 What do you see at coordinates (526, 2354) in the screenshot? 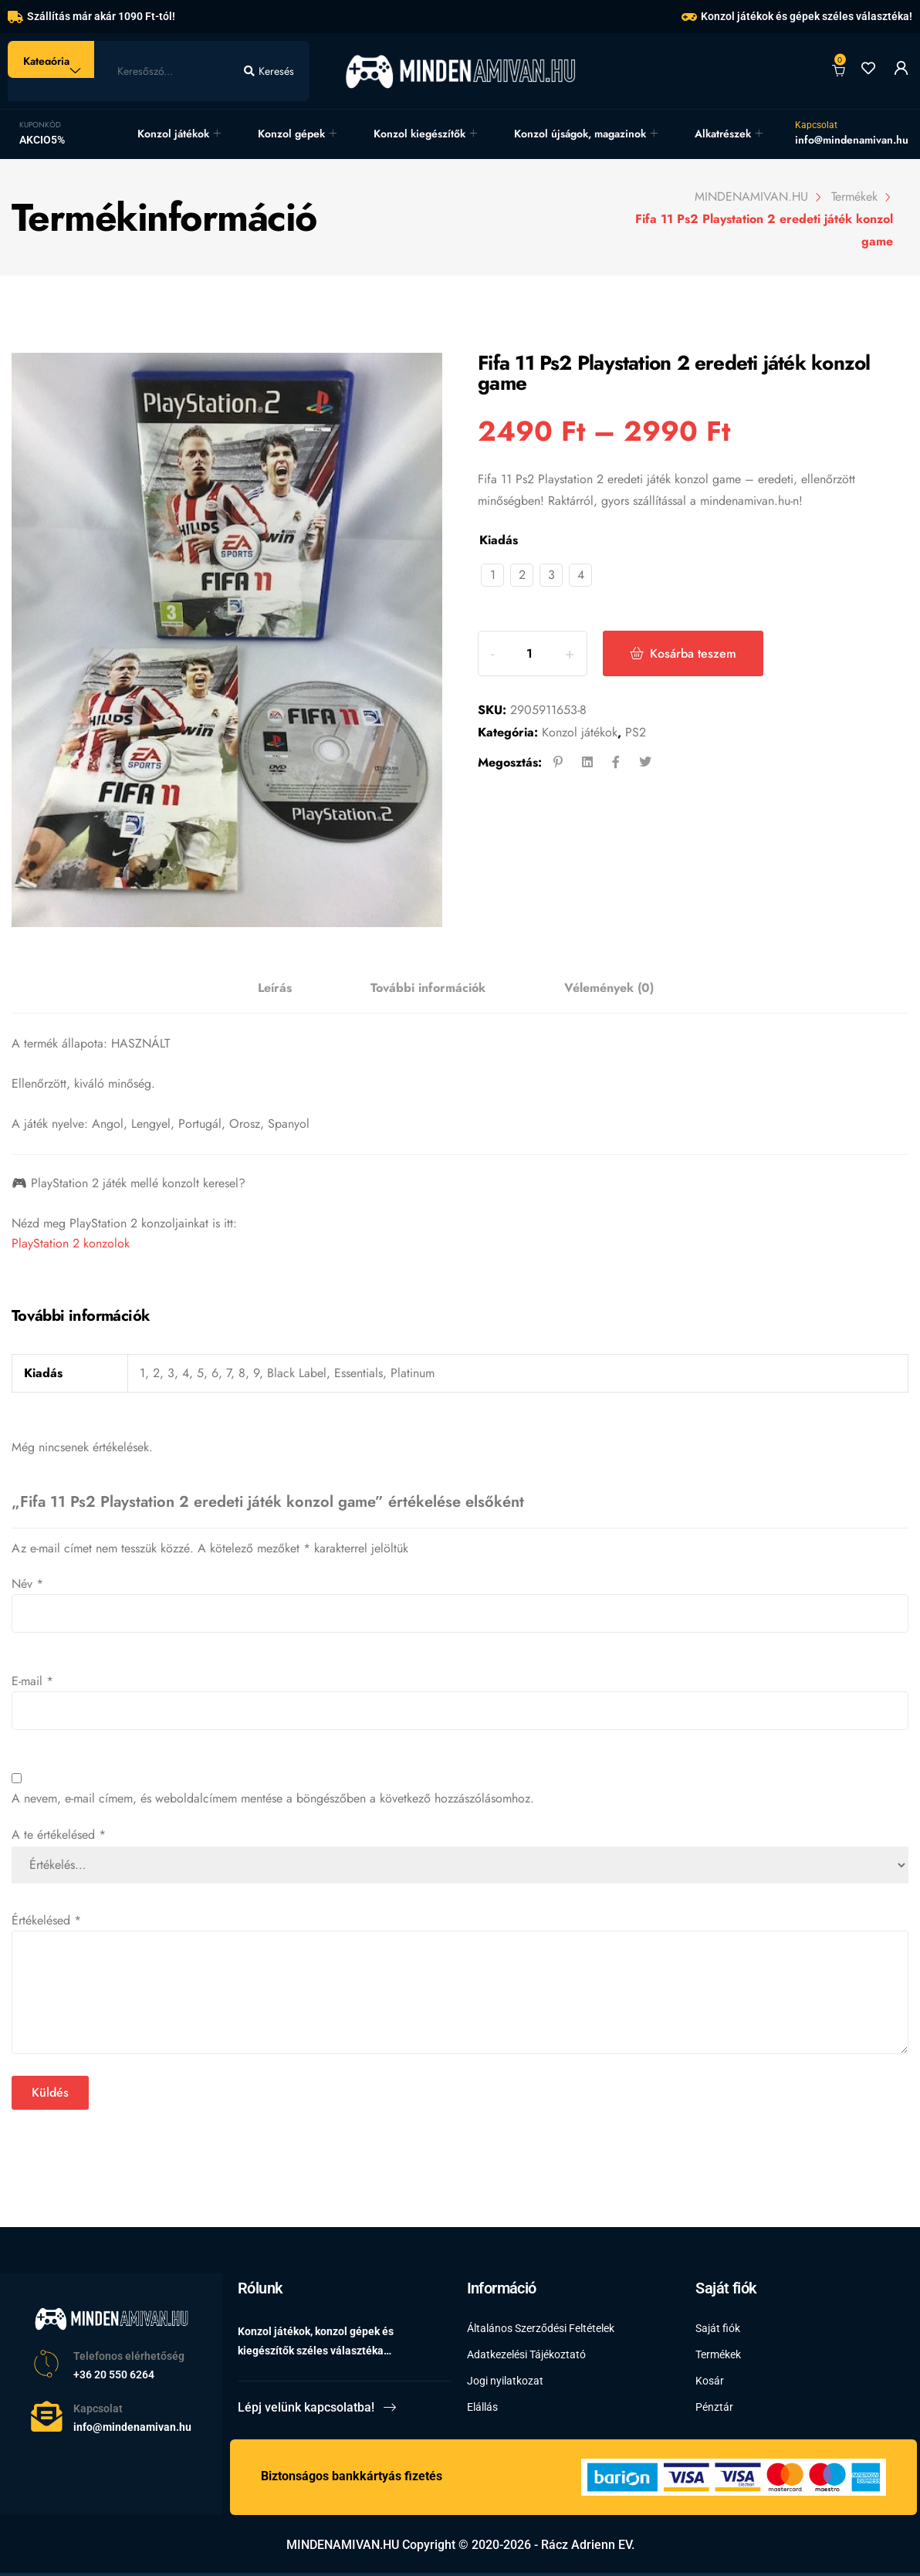
I see `Adatkezelési Tájékoztató` at bounding box center [526, 2354].